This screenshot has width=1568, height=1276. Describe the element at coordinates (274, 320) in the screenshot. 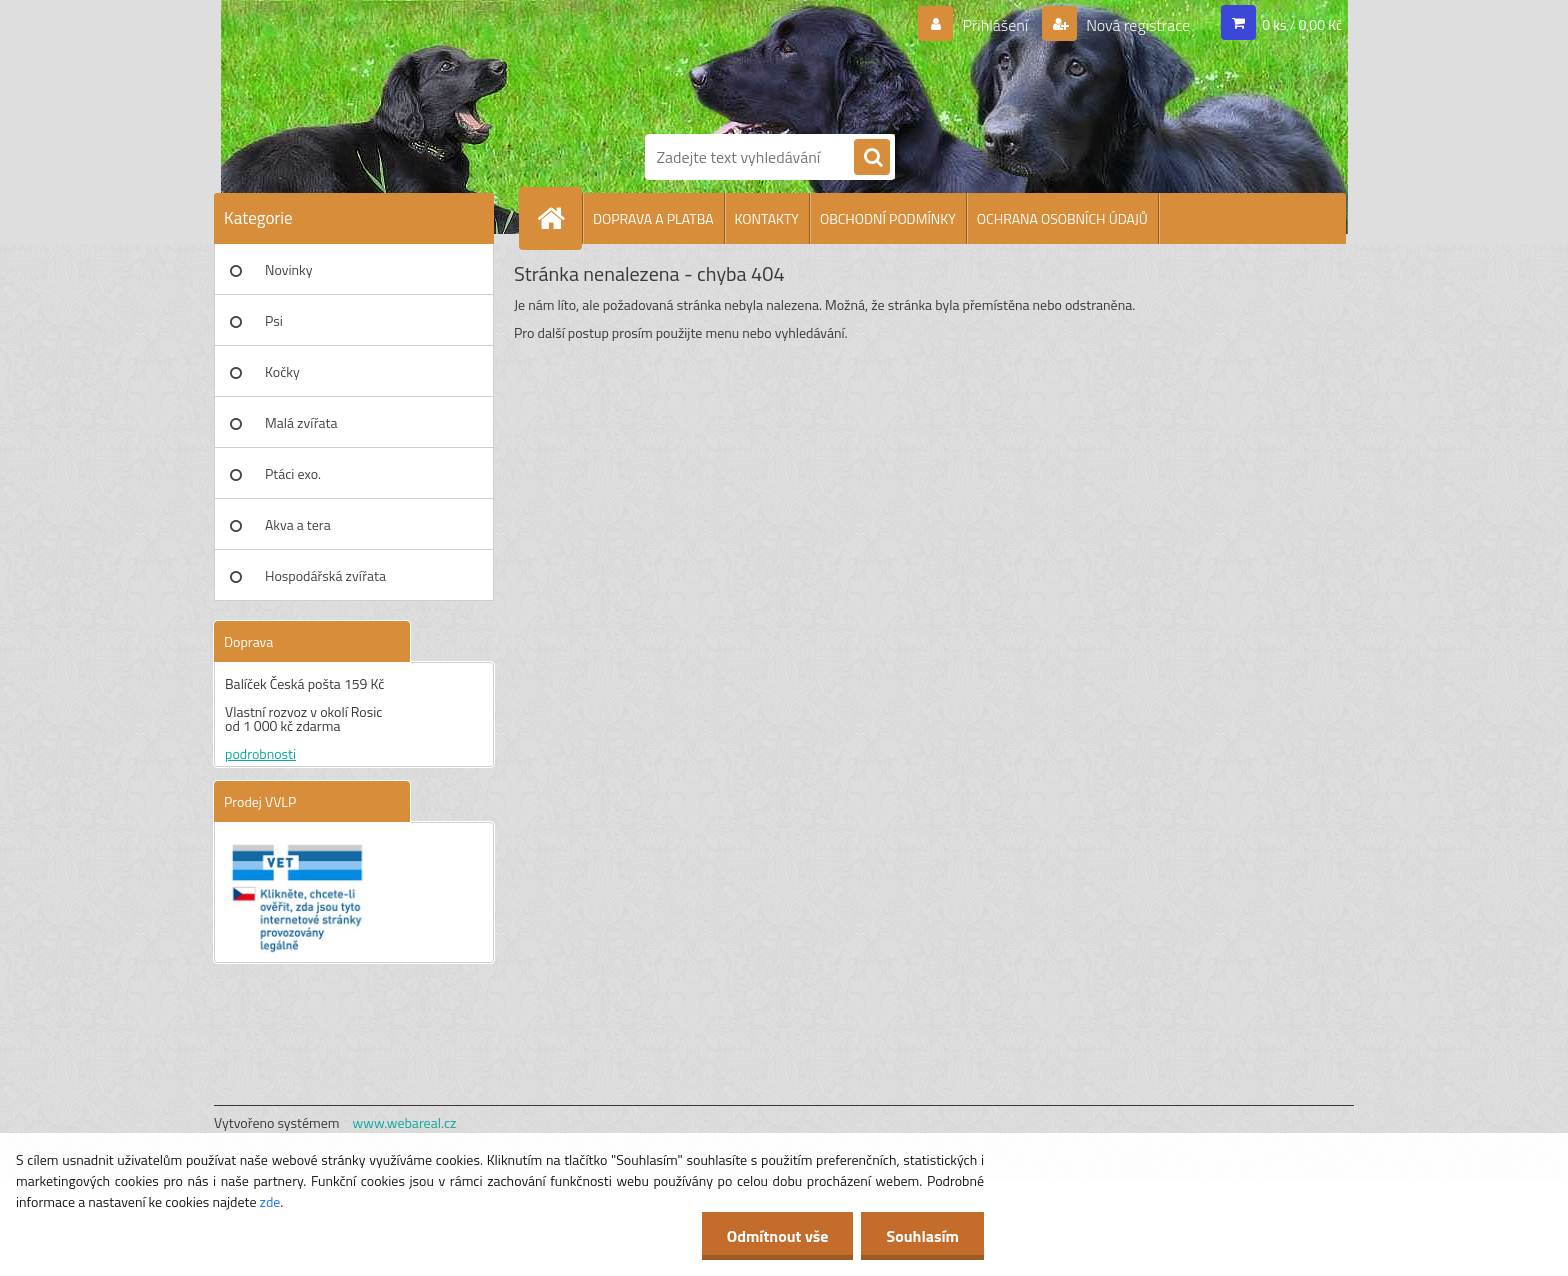

I see `Psi` at that location.